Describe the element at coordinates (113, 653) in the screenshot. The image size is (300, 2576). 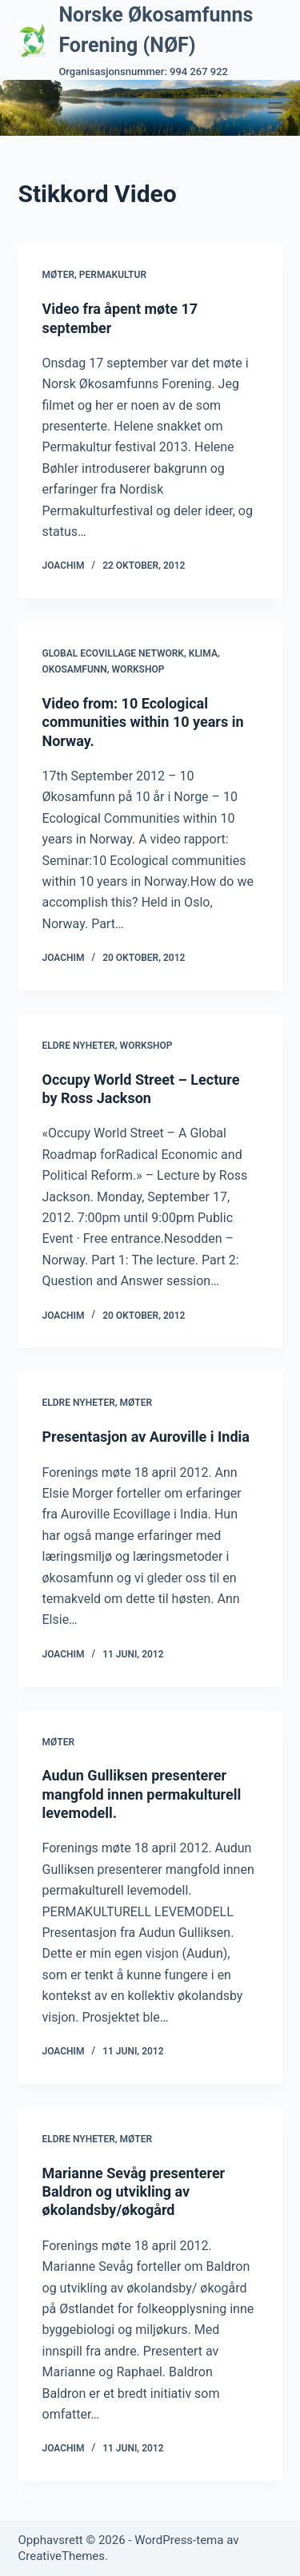
I see `Global Ecovillage Network` at that location.